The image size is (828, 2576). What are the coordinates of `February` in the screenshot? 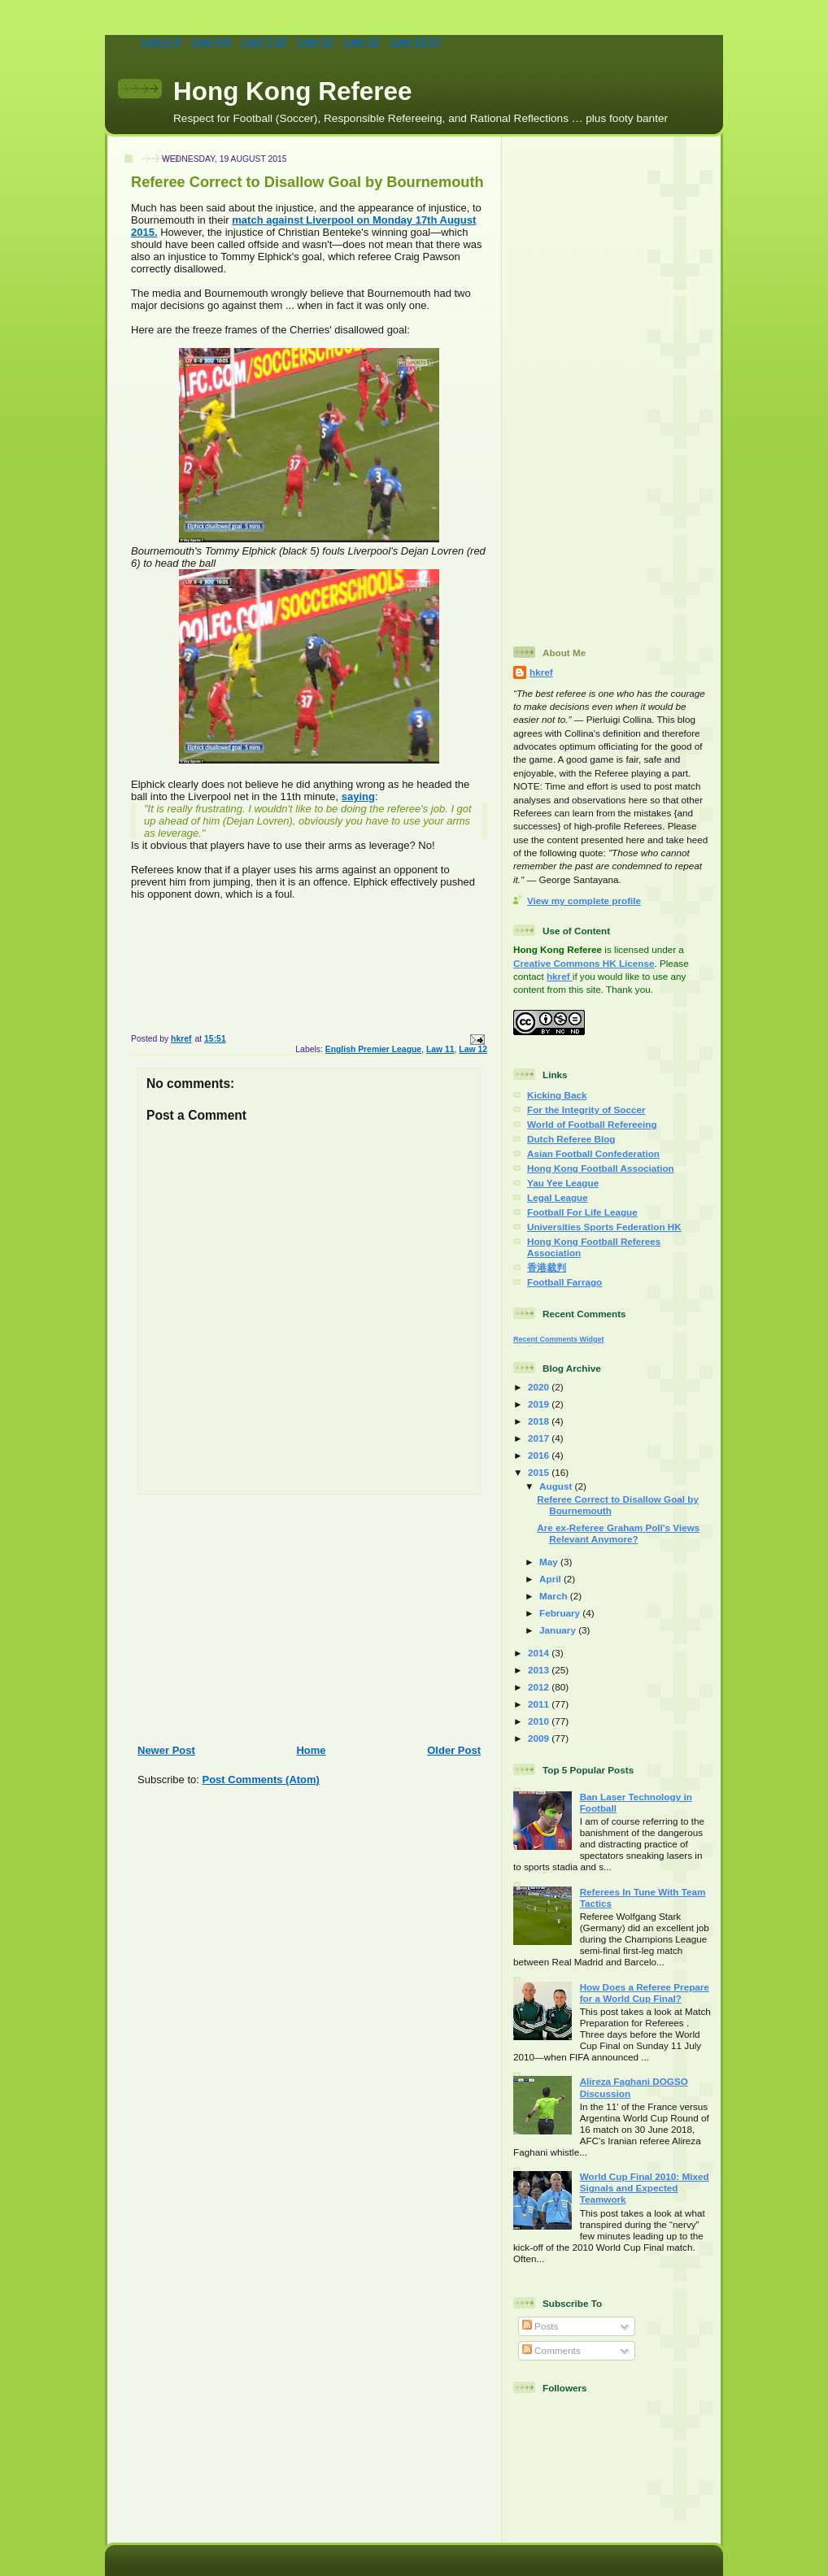 It's located at (560, 1613).